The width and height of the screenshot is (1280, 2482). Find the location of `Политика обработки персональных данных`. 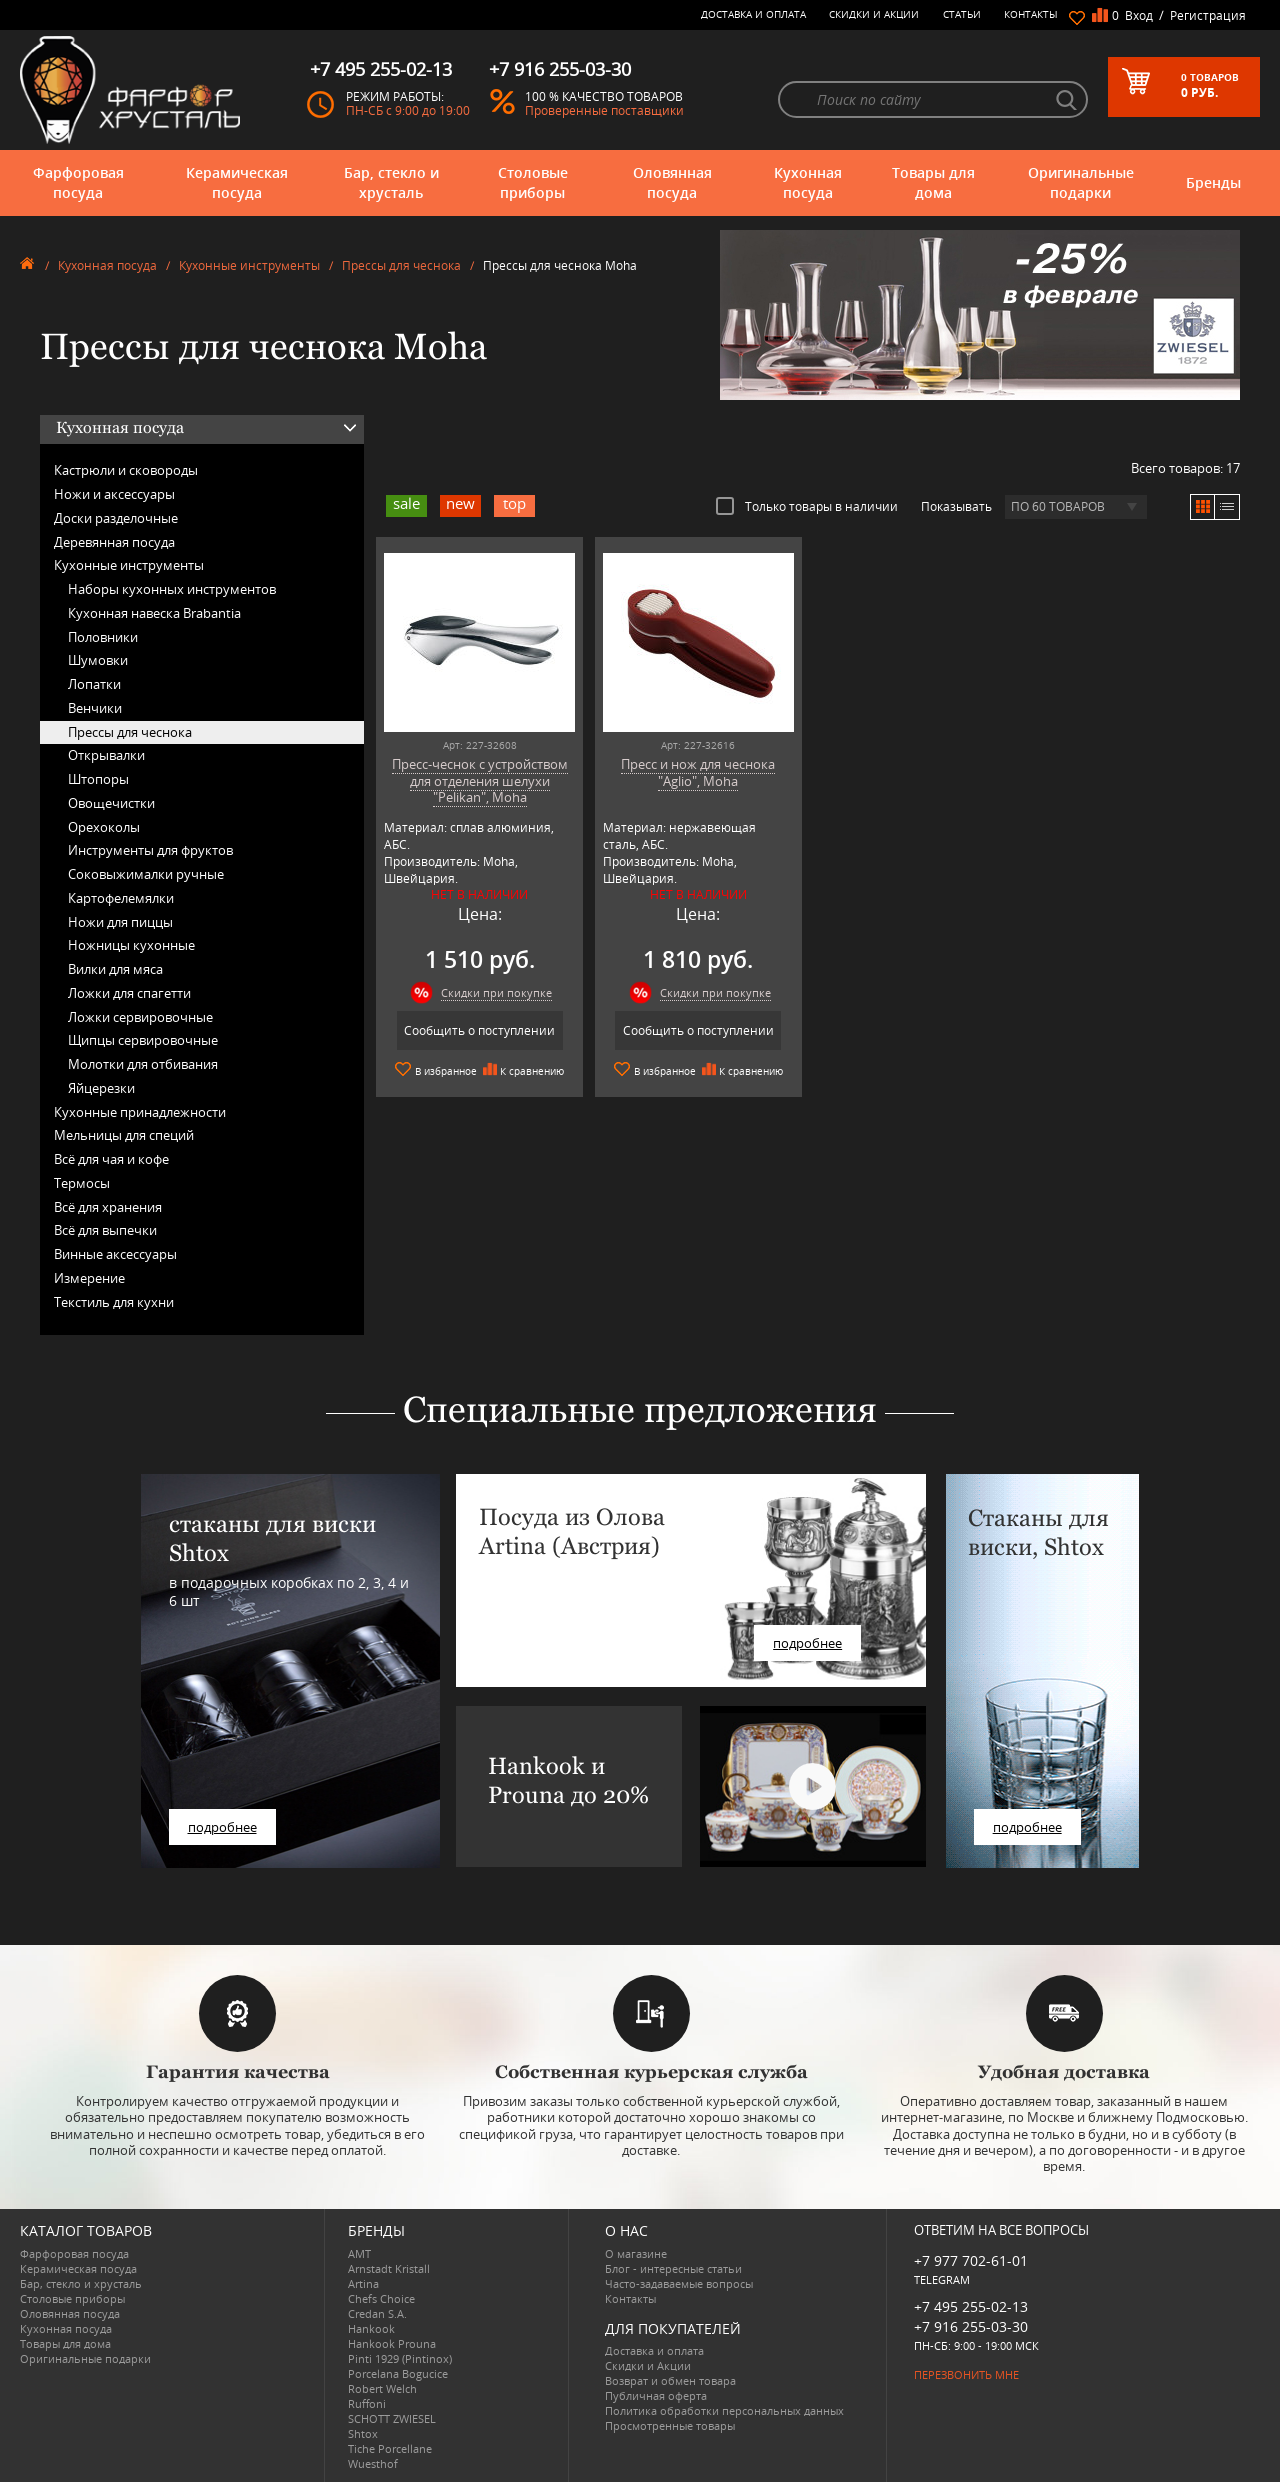

Политика обработки персональных данных is located at coordinates (724, 2410).